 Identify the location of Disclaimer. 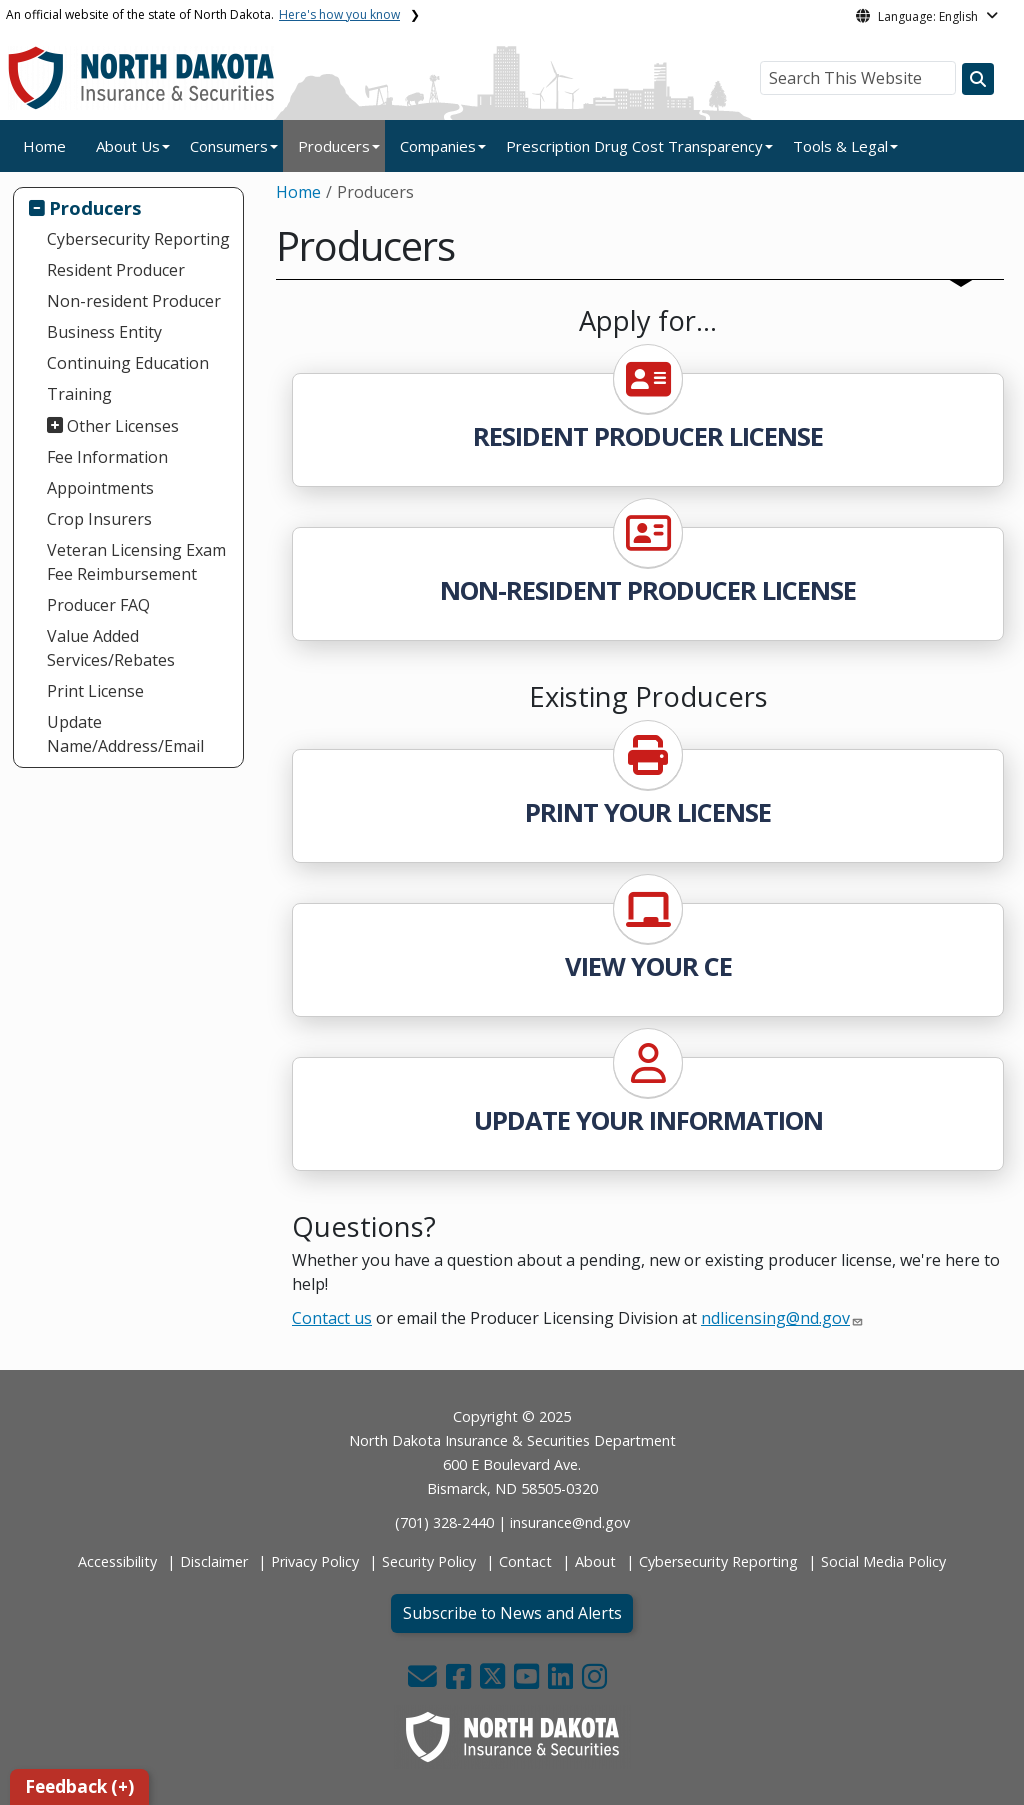
(214, 1561).